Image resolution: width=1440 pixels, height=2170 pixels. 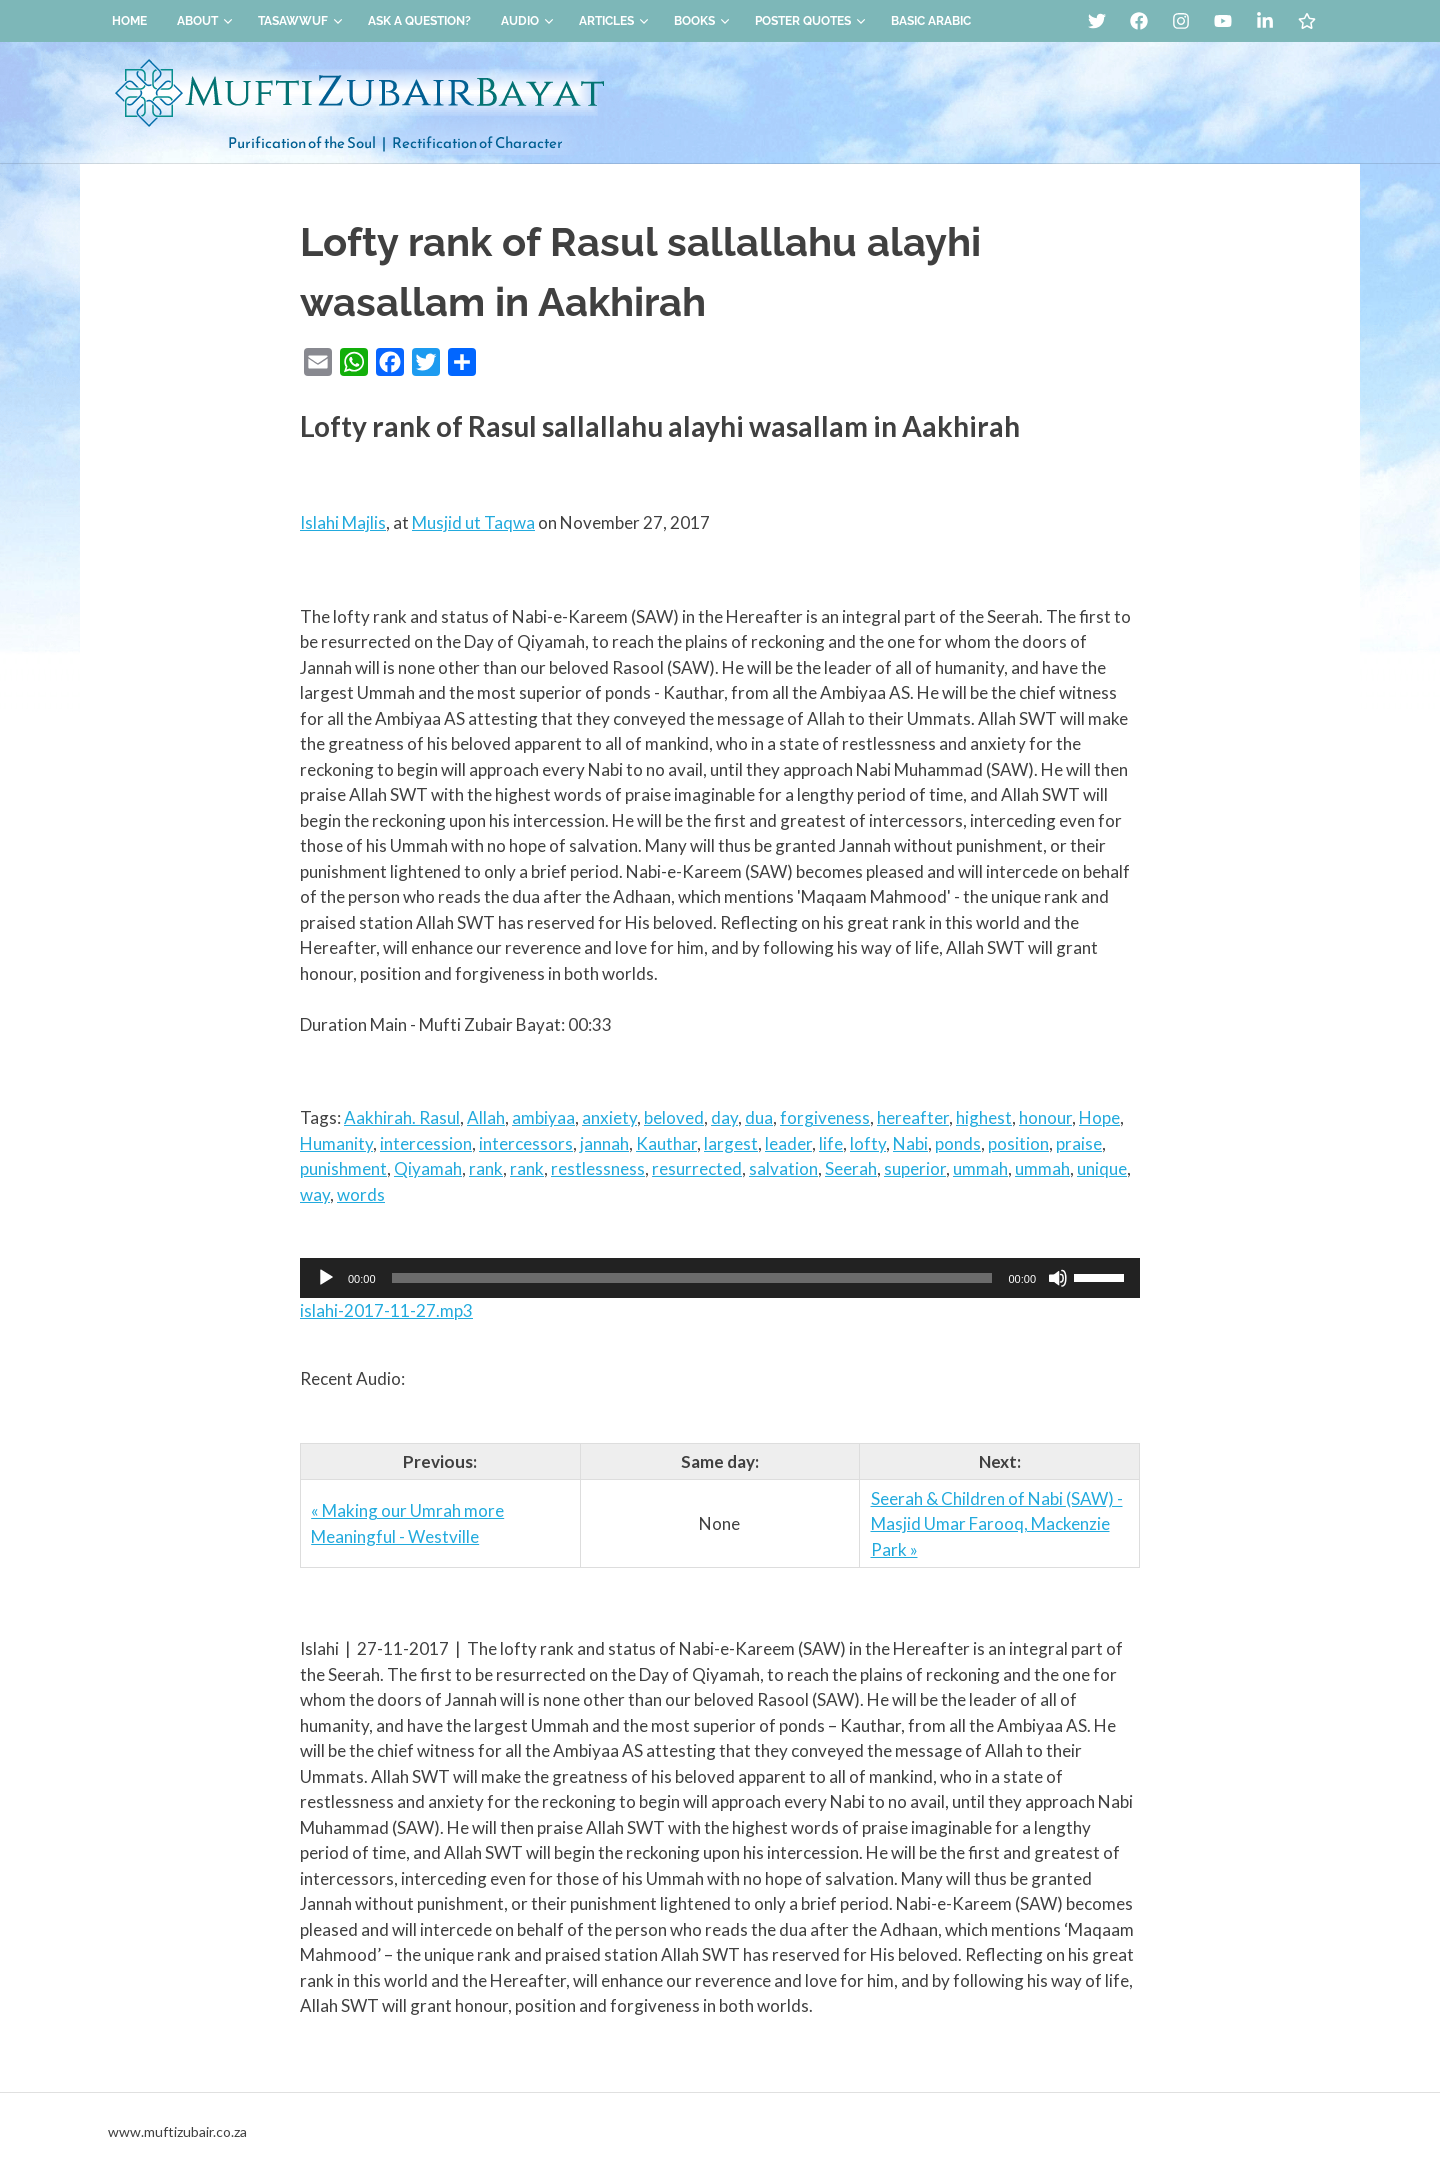 What do you see at coordinates (386, 1310) in the screenshot?
I see `islahi-2017-11-27.mp3` at bounding box center [386, 1310].